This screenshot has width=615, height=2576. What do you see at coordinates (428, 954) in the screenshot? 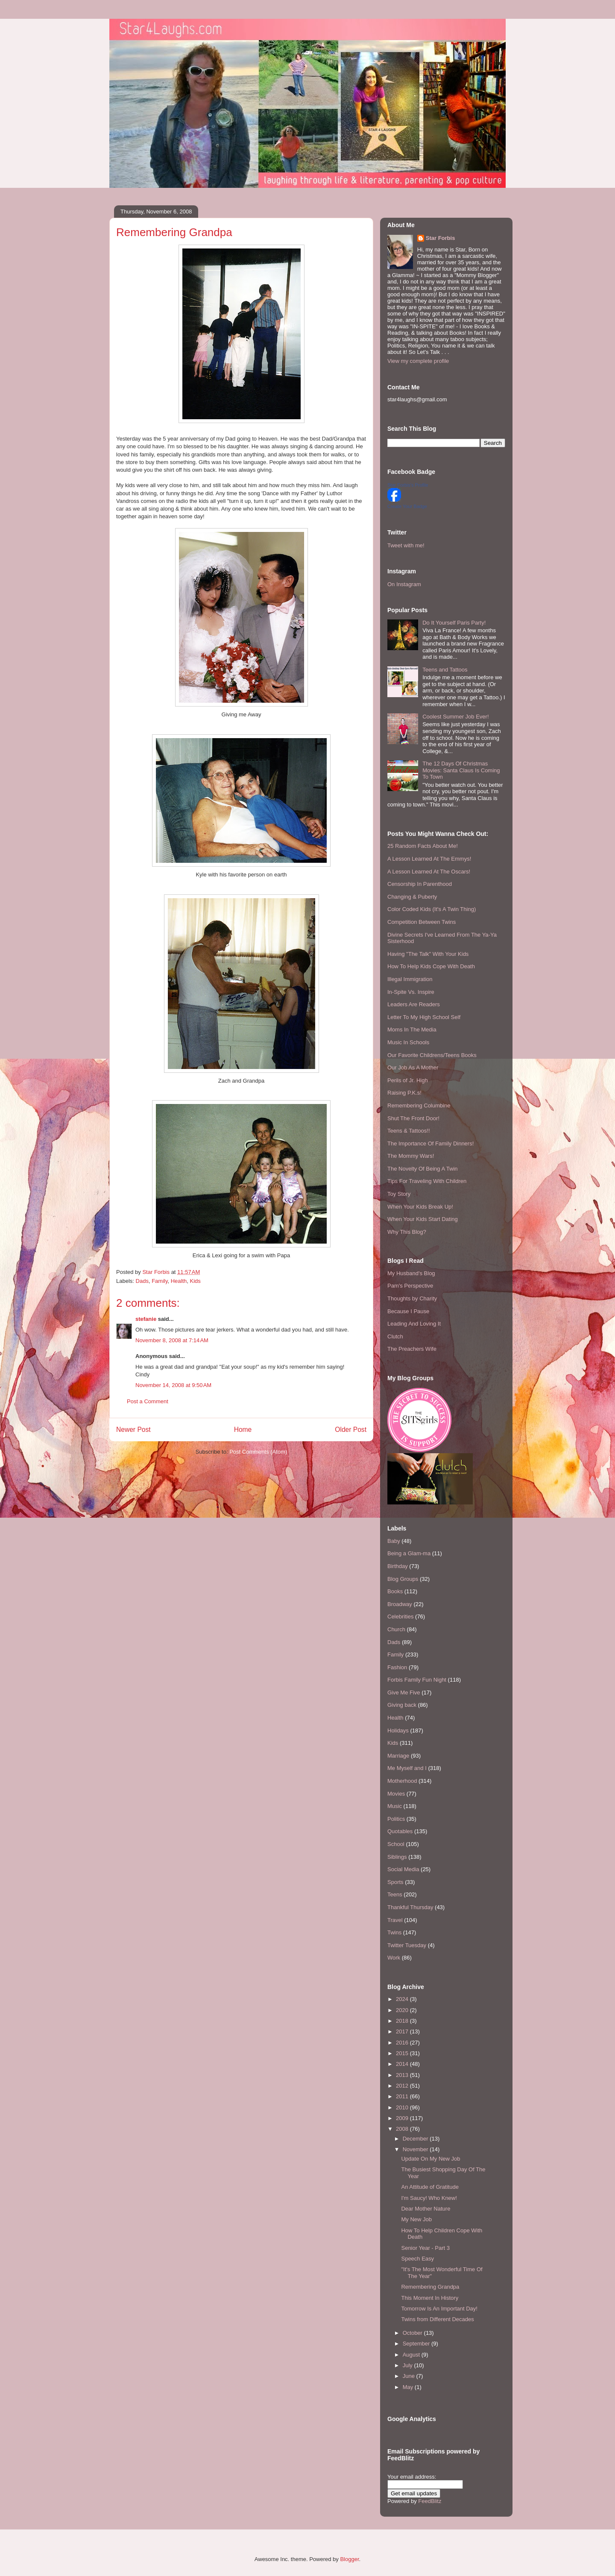
I see `Having "The Talk" With Your Kids` at bounding box center [428, 954].